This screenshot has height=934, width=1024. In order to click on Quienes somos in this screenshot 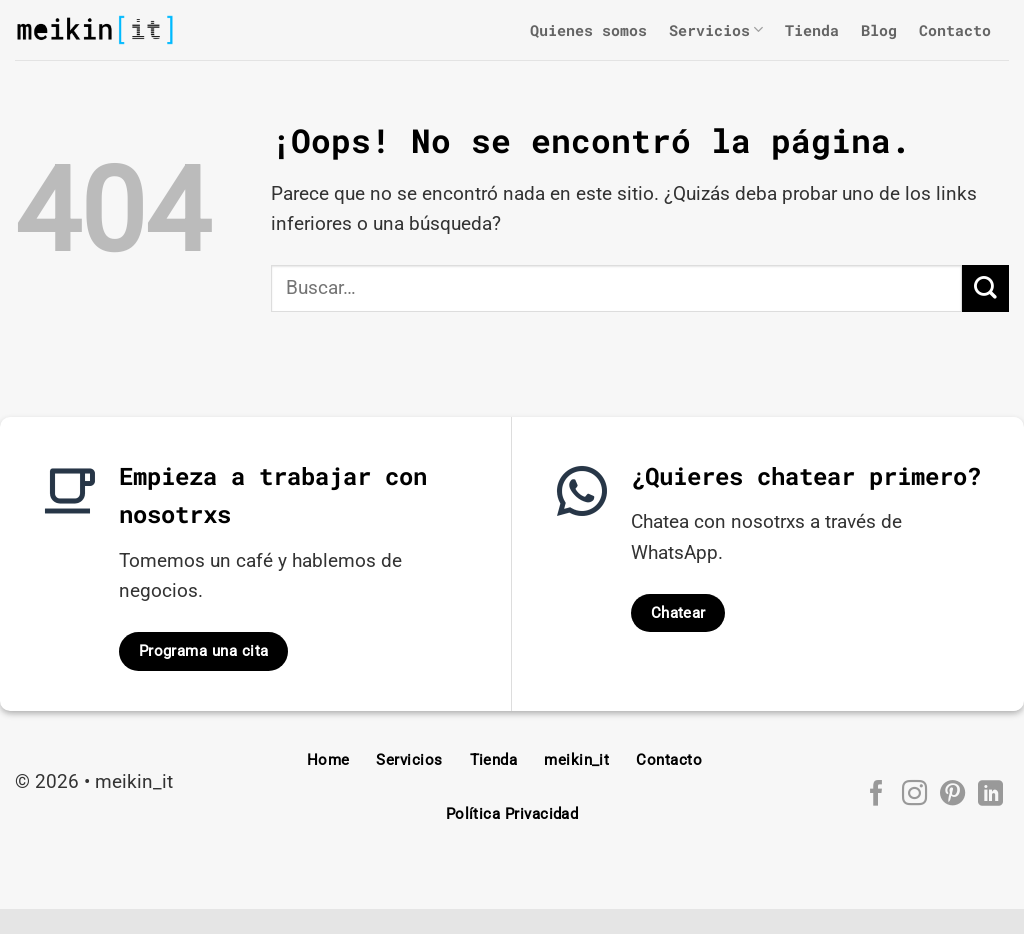, I will do `click(588, 30)`.